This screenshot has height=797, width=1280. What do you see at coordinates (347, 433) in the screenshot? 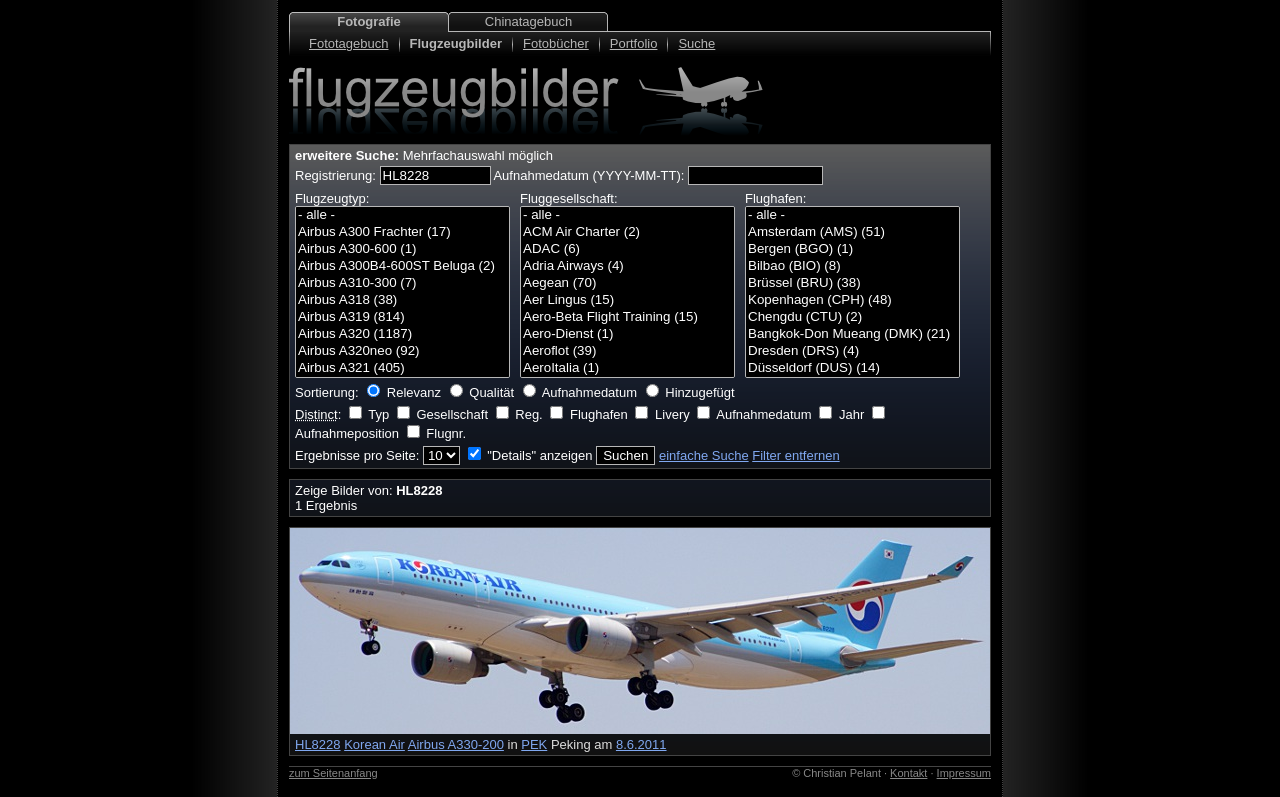
I see `Aufnahmeposition` at bounding box center [347, 433].